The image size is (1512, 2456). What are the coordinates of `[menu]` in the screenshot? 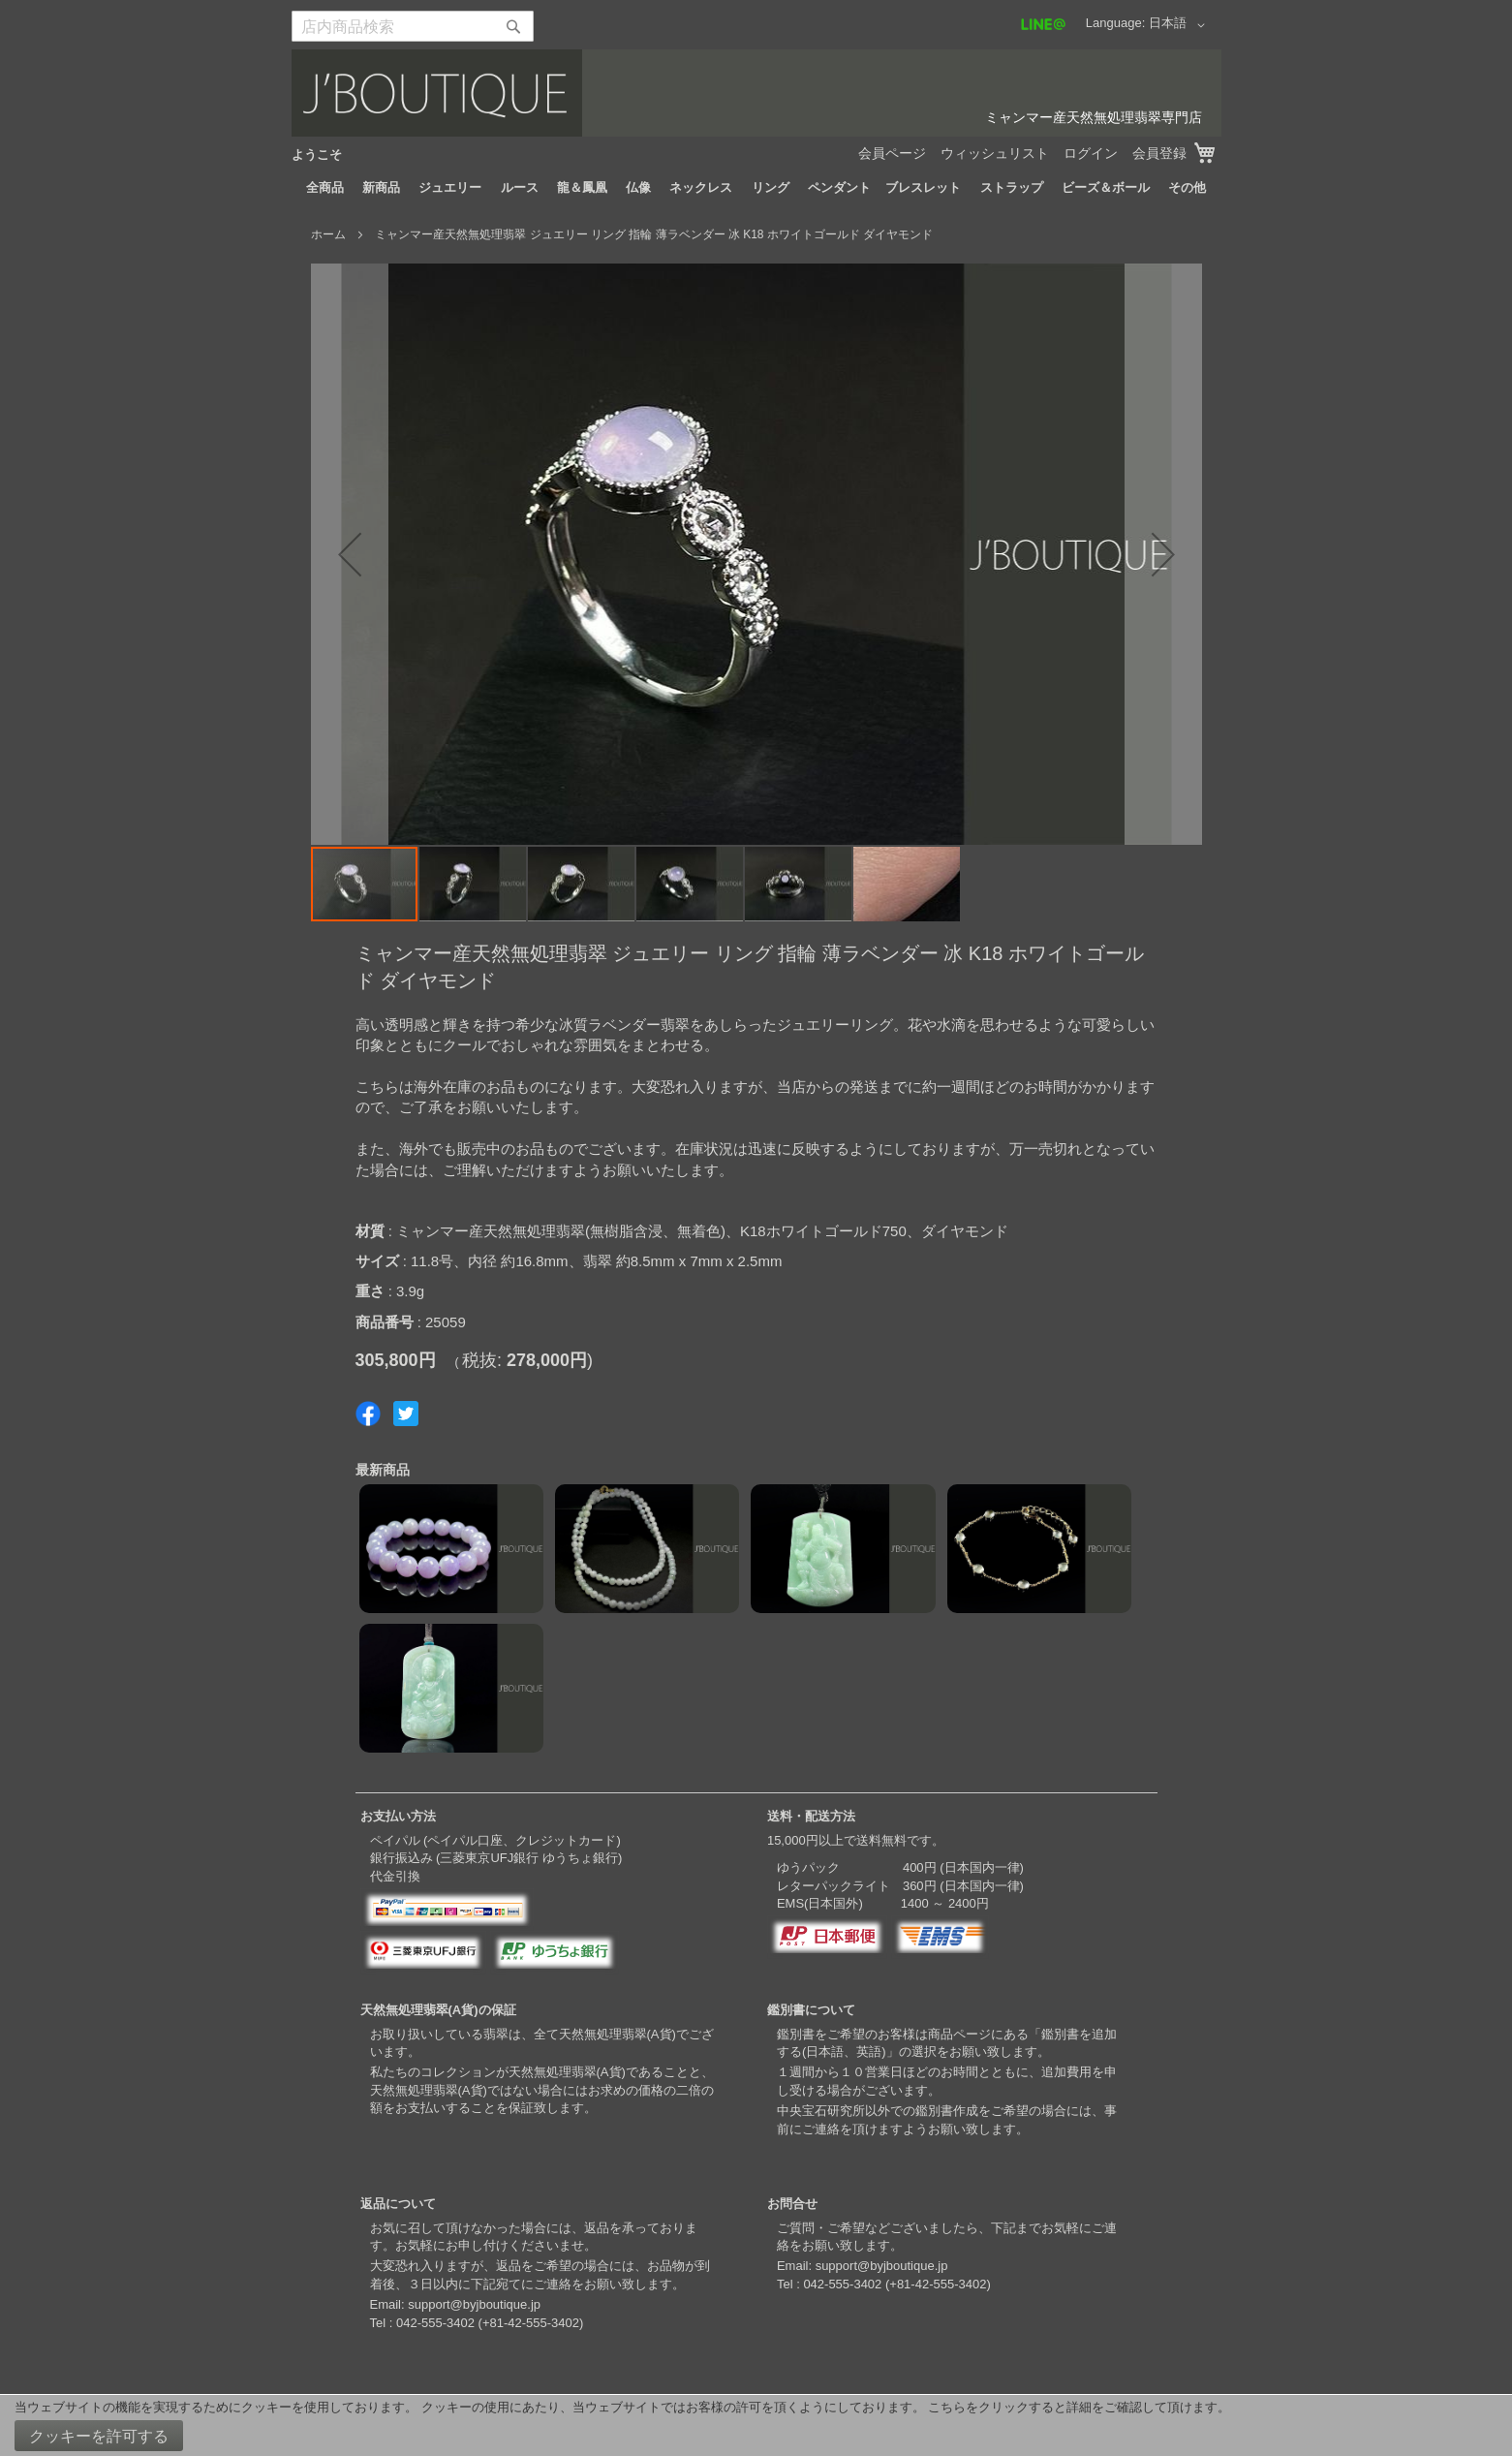 It's located at (756, 187).